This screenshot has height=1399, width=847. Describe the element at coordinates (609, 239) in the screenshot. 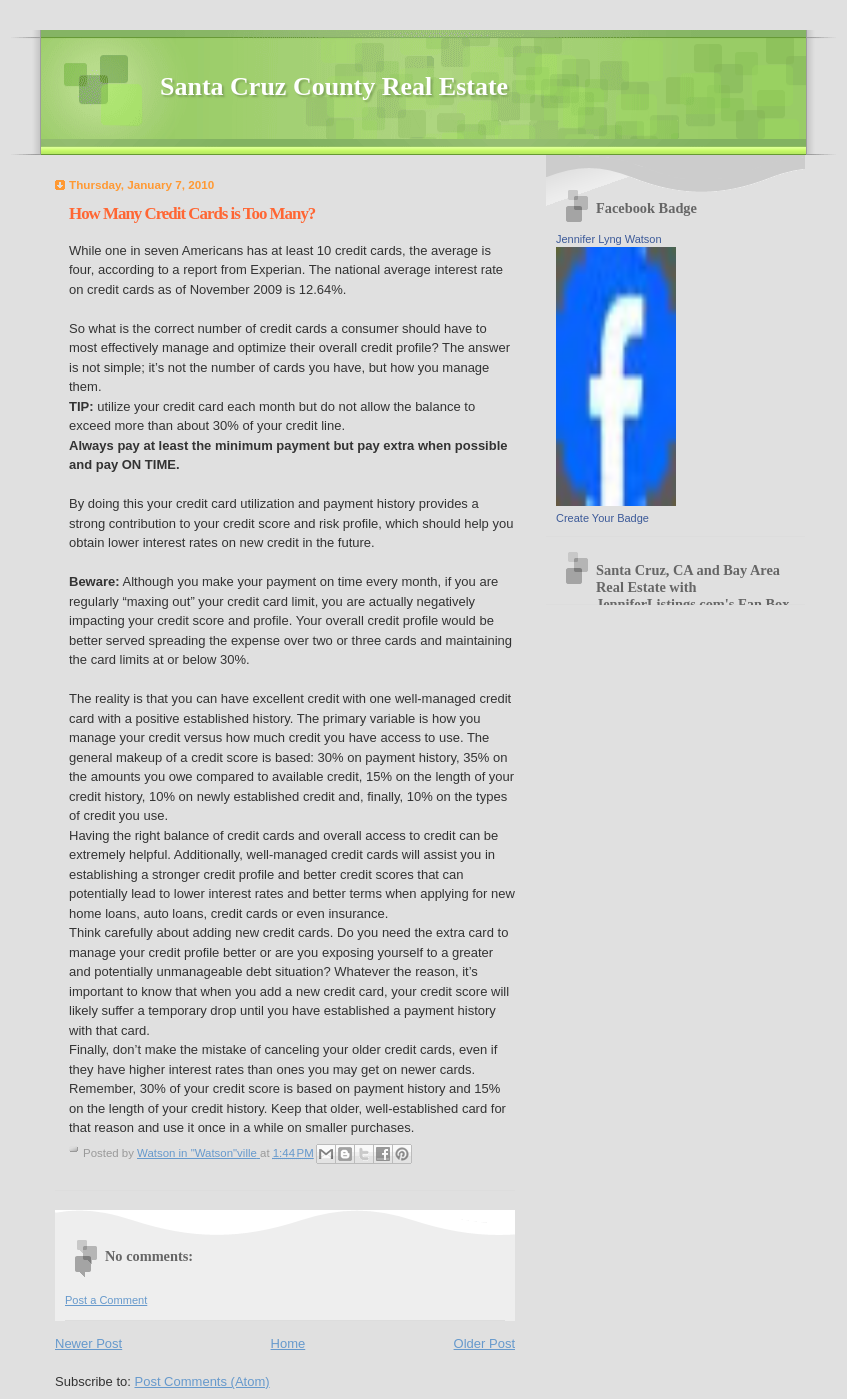

I see `Jennifer Lyng Watson` at that location.